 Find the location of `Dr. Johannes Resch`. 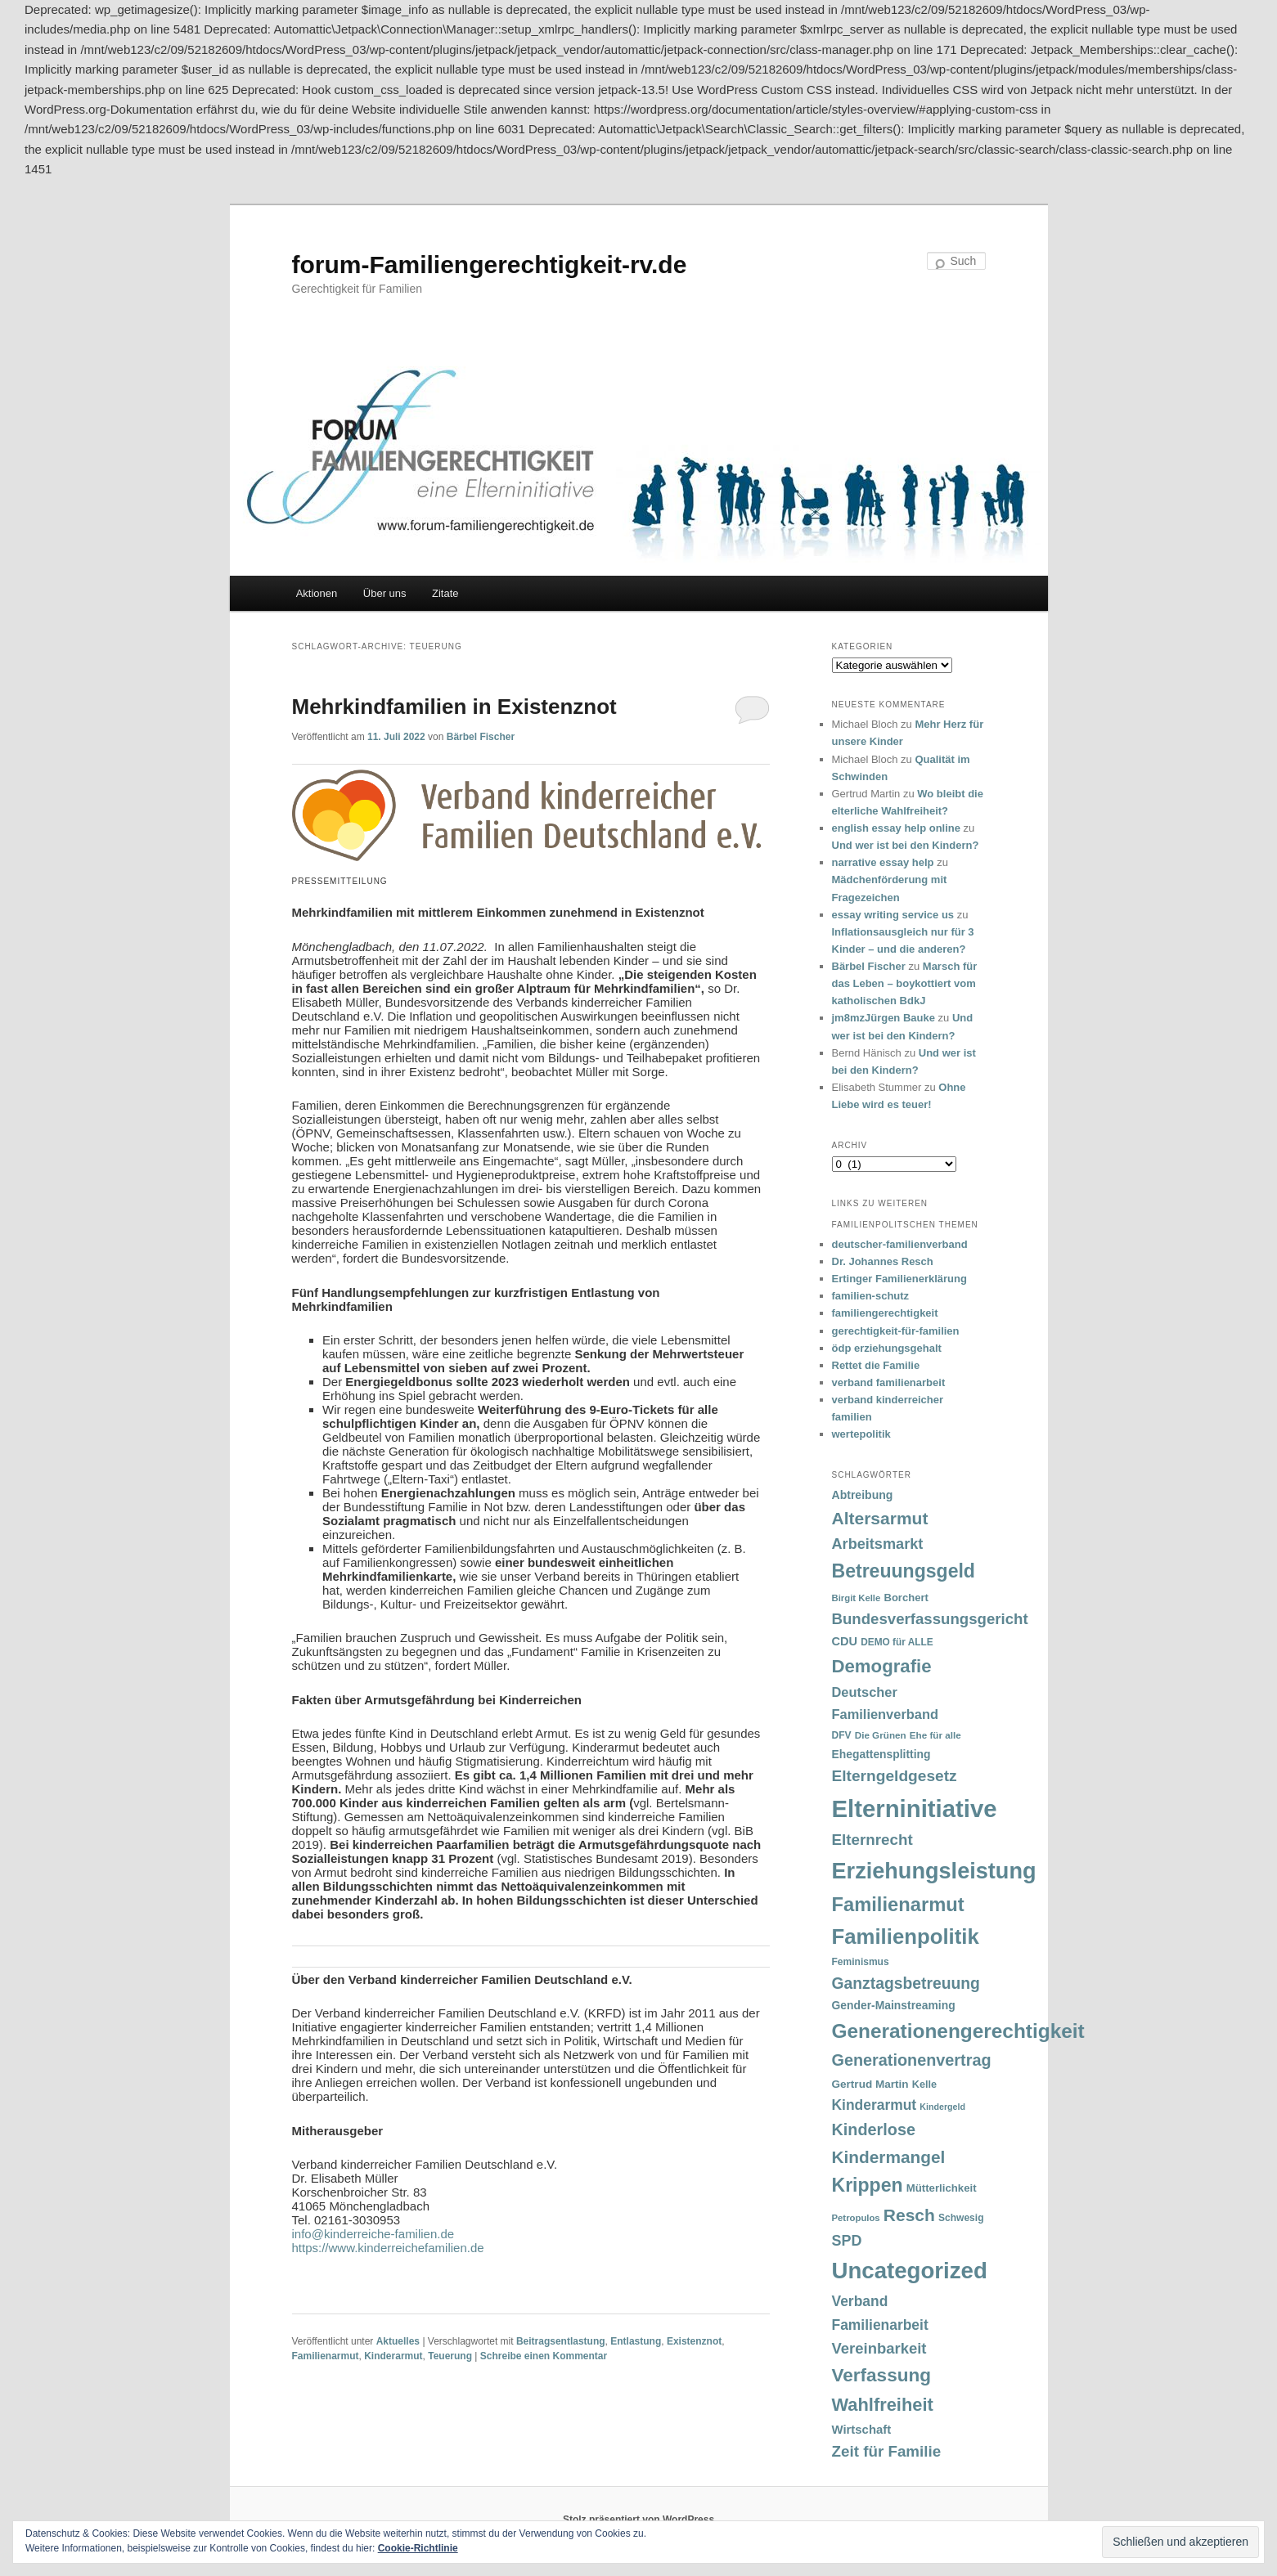

Dr. Johannes Resch is located at coordinates (882, 1261).